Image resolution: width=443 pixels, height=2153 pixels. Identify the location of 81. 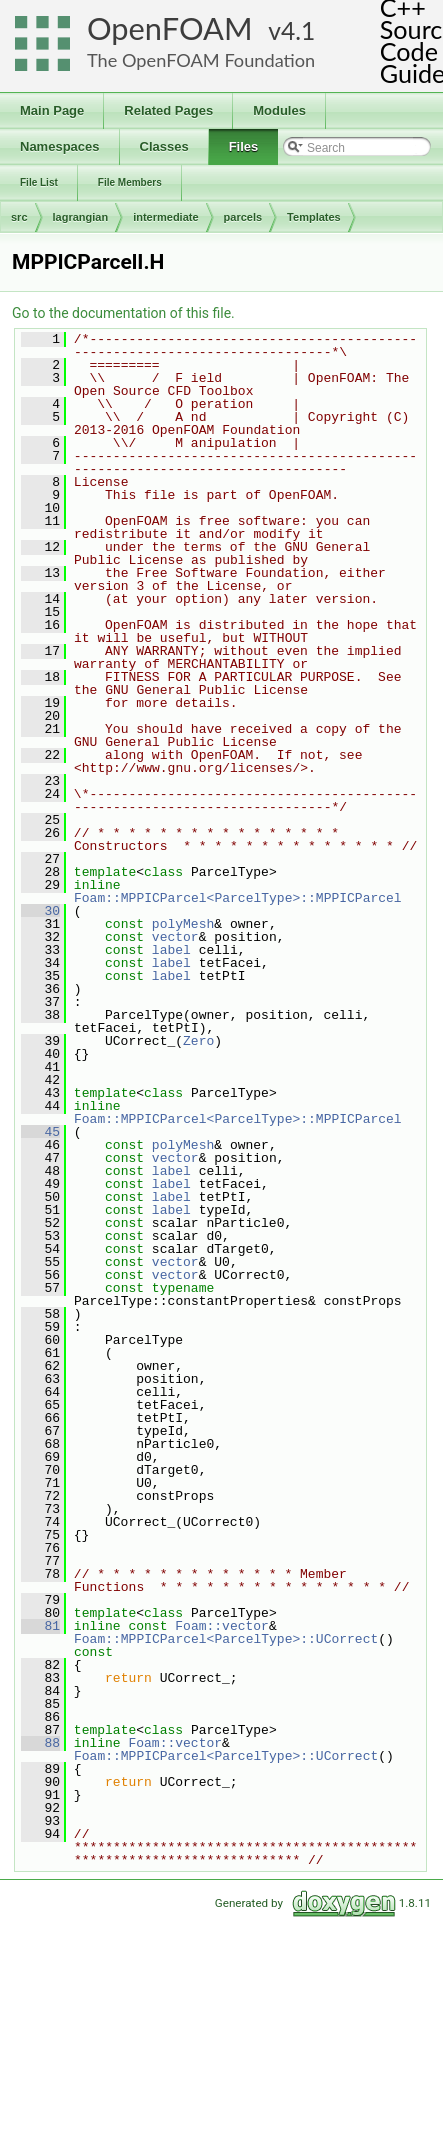
(40, 1626).